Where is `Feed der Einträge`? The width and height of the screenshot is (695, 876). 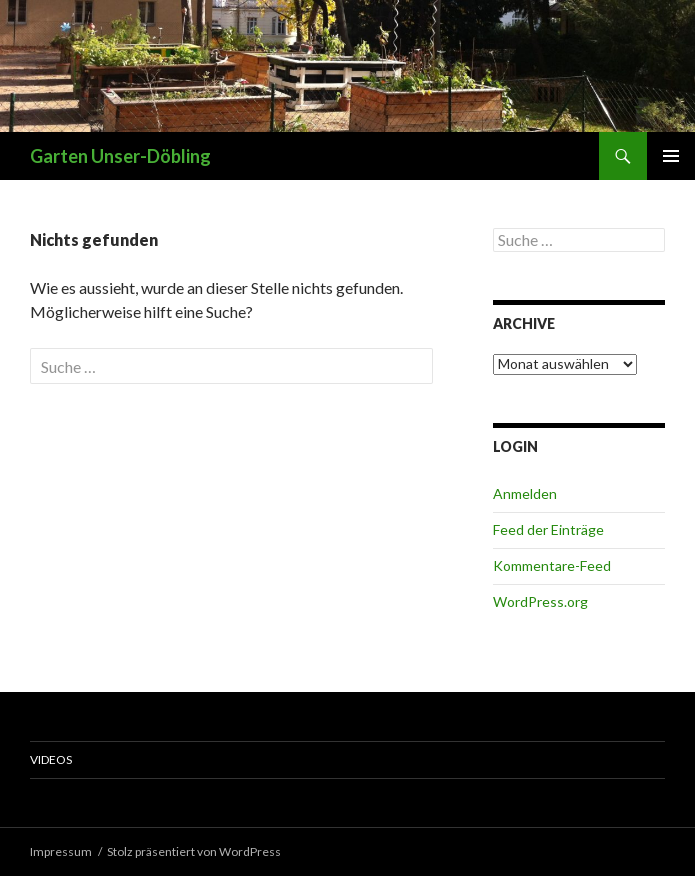
Feed der Einträge is located at coordinates (548, 529).